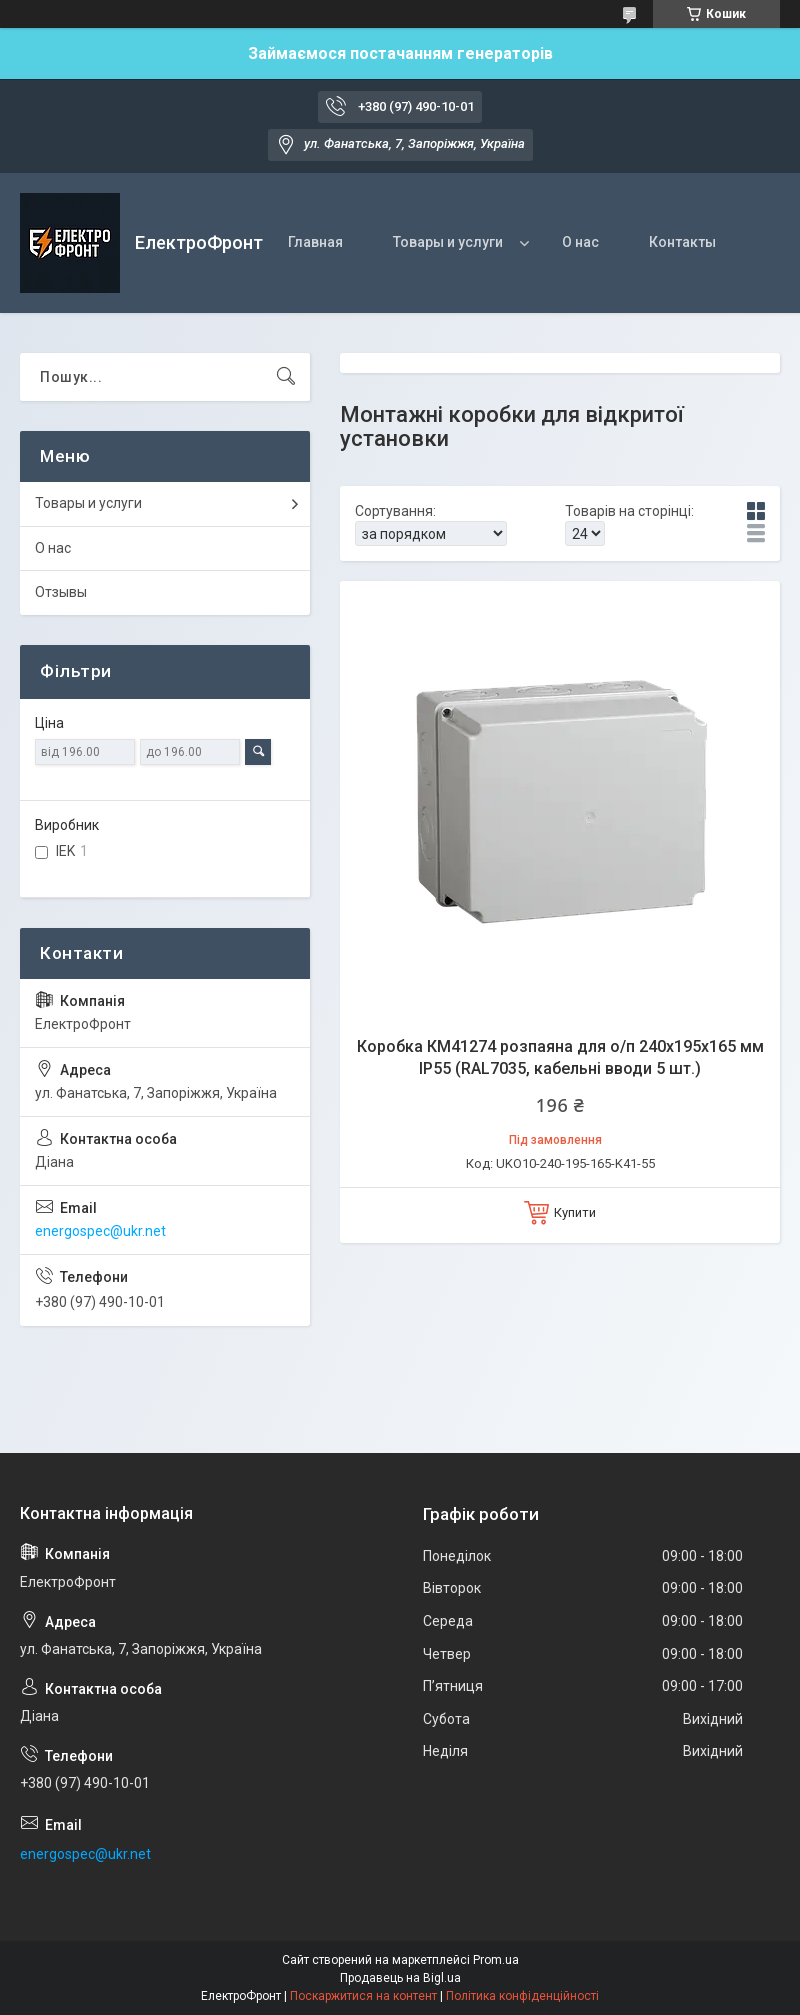 The height and width of the screenshot is (2015, 800). What do you see at coordinates (61, 592) in the screenshot?
I see `Отзывы` at bounding box center [61, 592].